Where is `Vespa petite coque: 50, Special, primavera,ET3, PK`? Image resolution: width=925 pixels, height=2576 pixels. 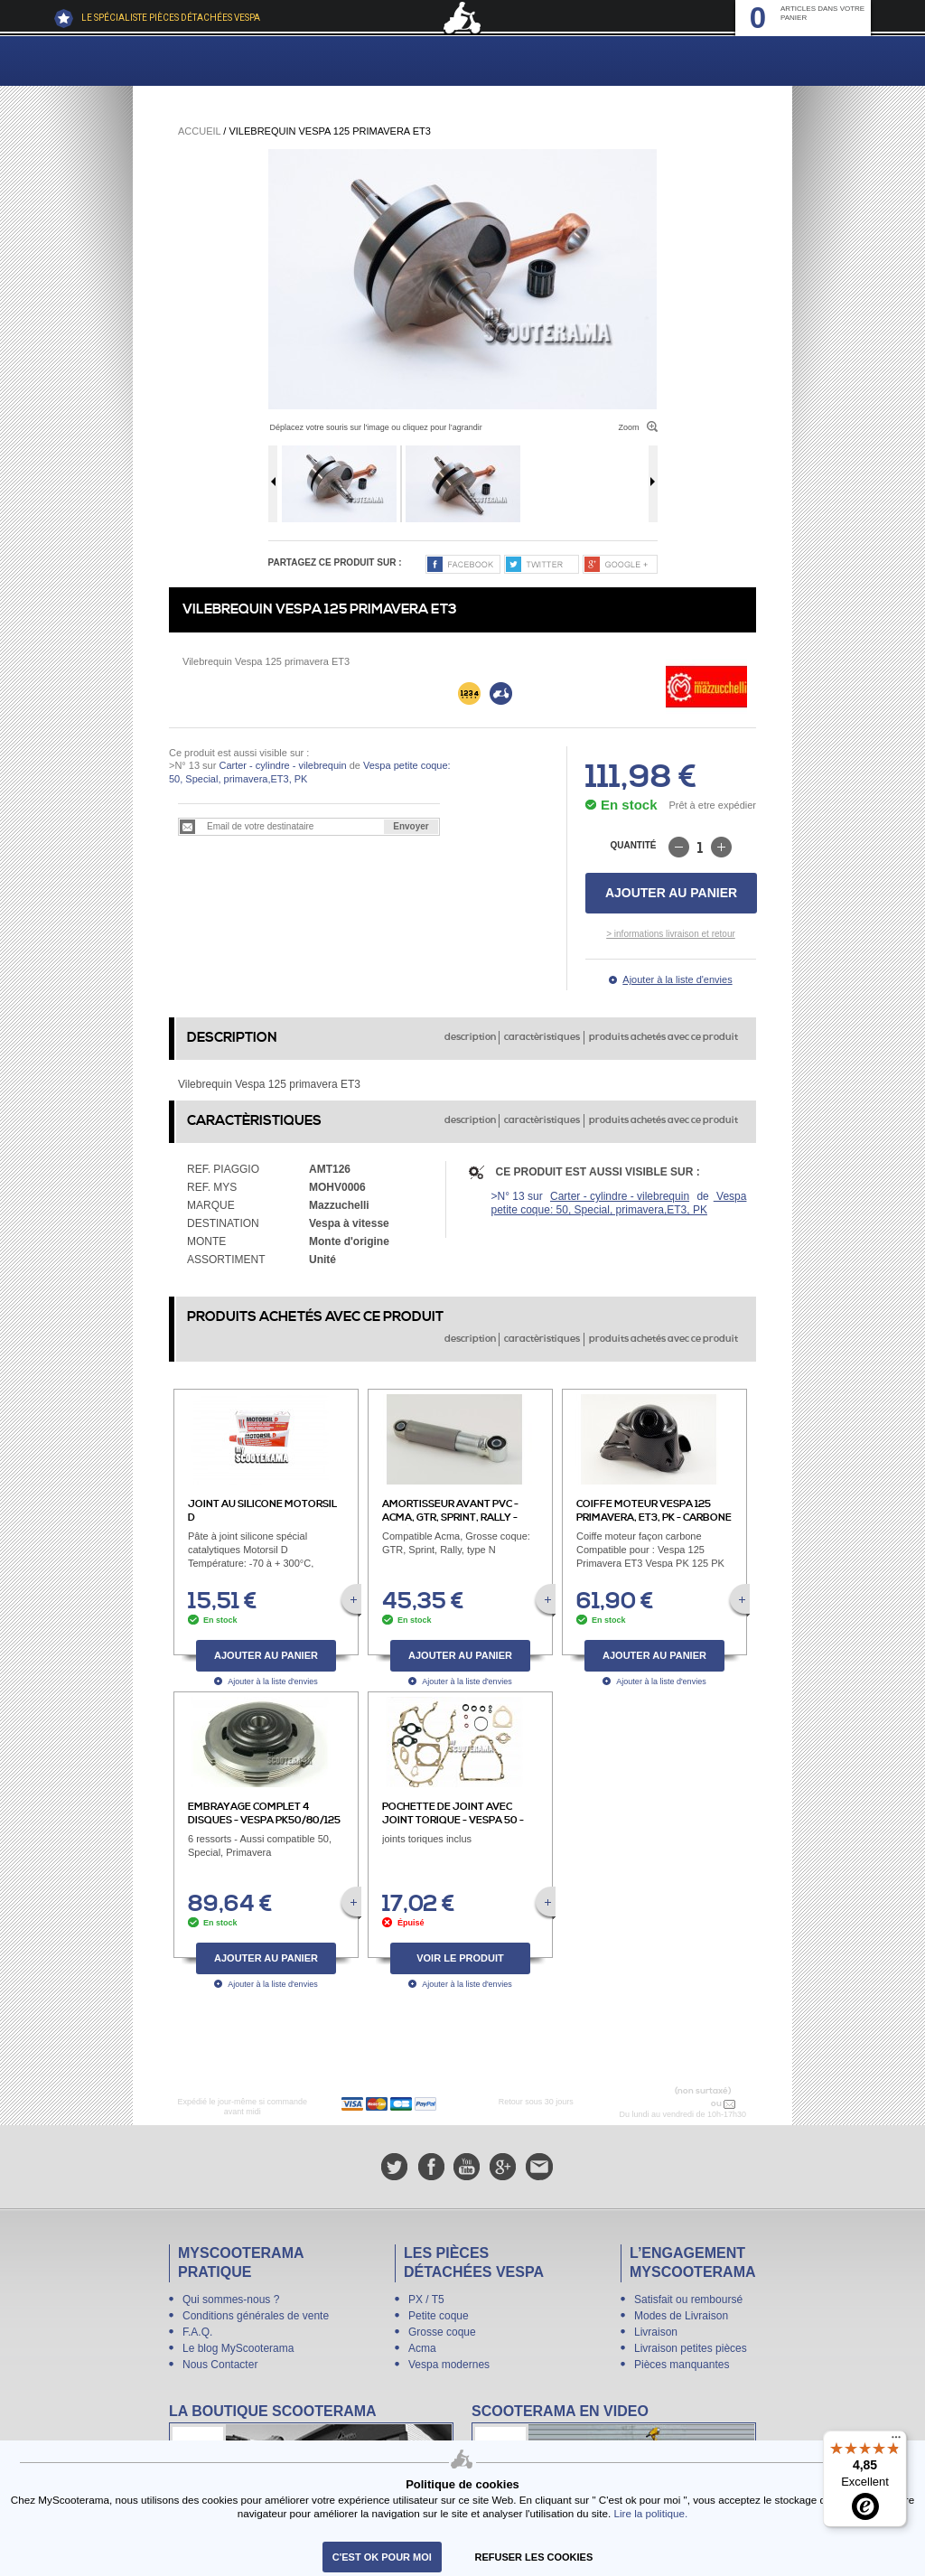
Vespa petite coque: 50, Special, primavera,ET3, PK is located at coordinates (619, 1203).